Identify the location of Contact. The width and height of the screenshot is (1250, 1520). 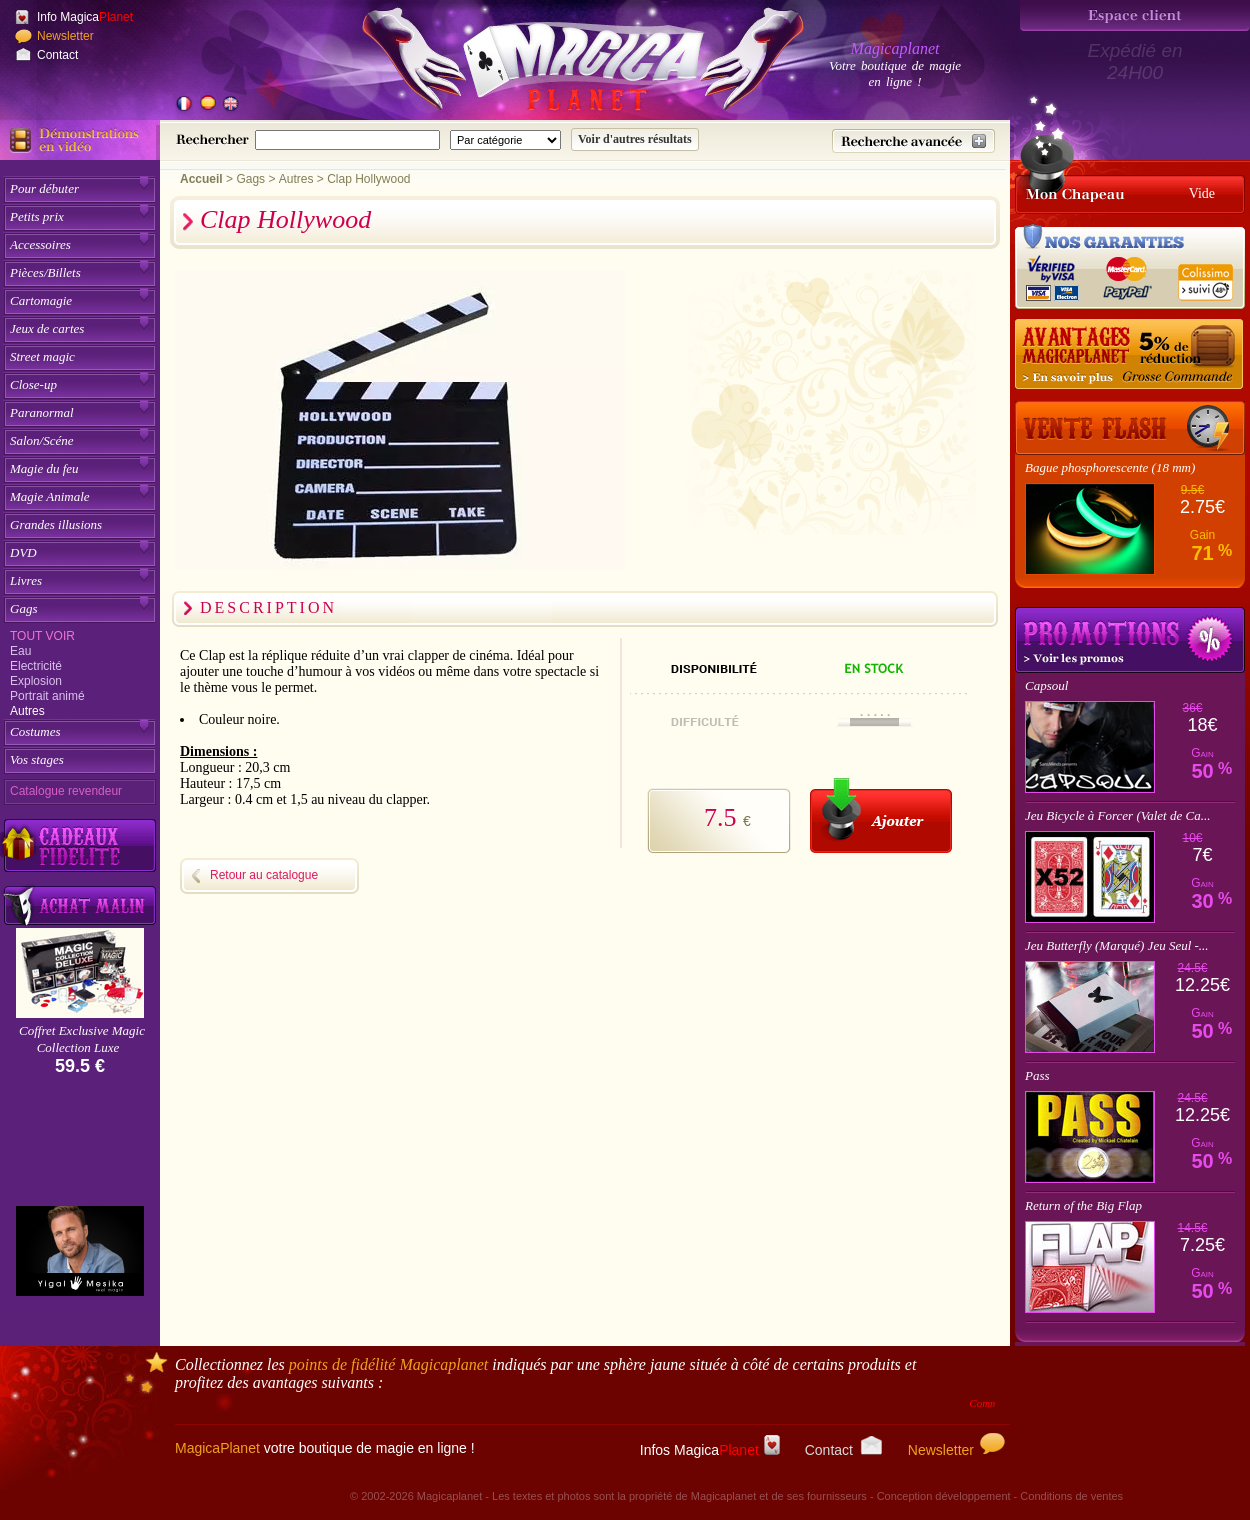
(57, 55).